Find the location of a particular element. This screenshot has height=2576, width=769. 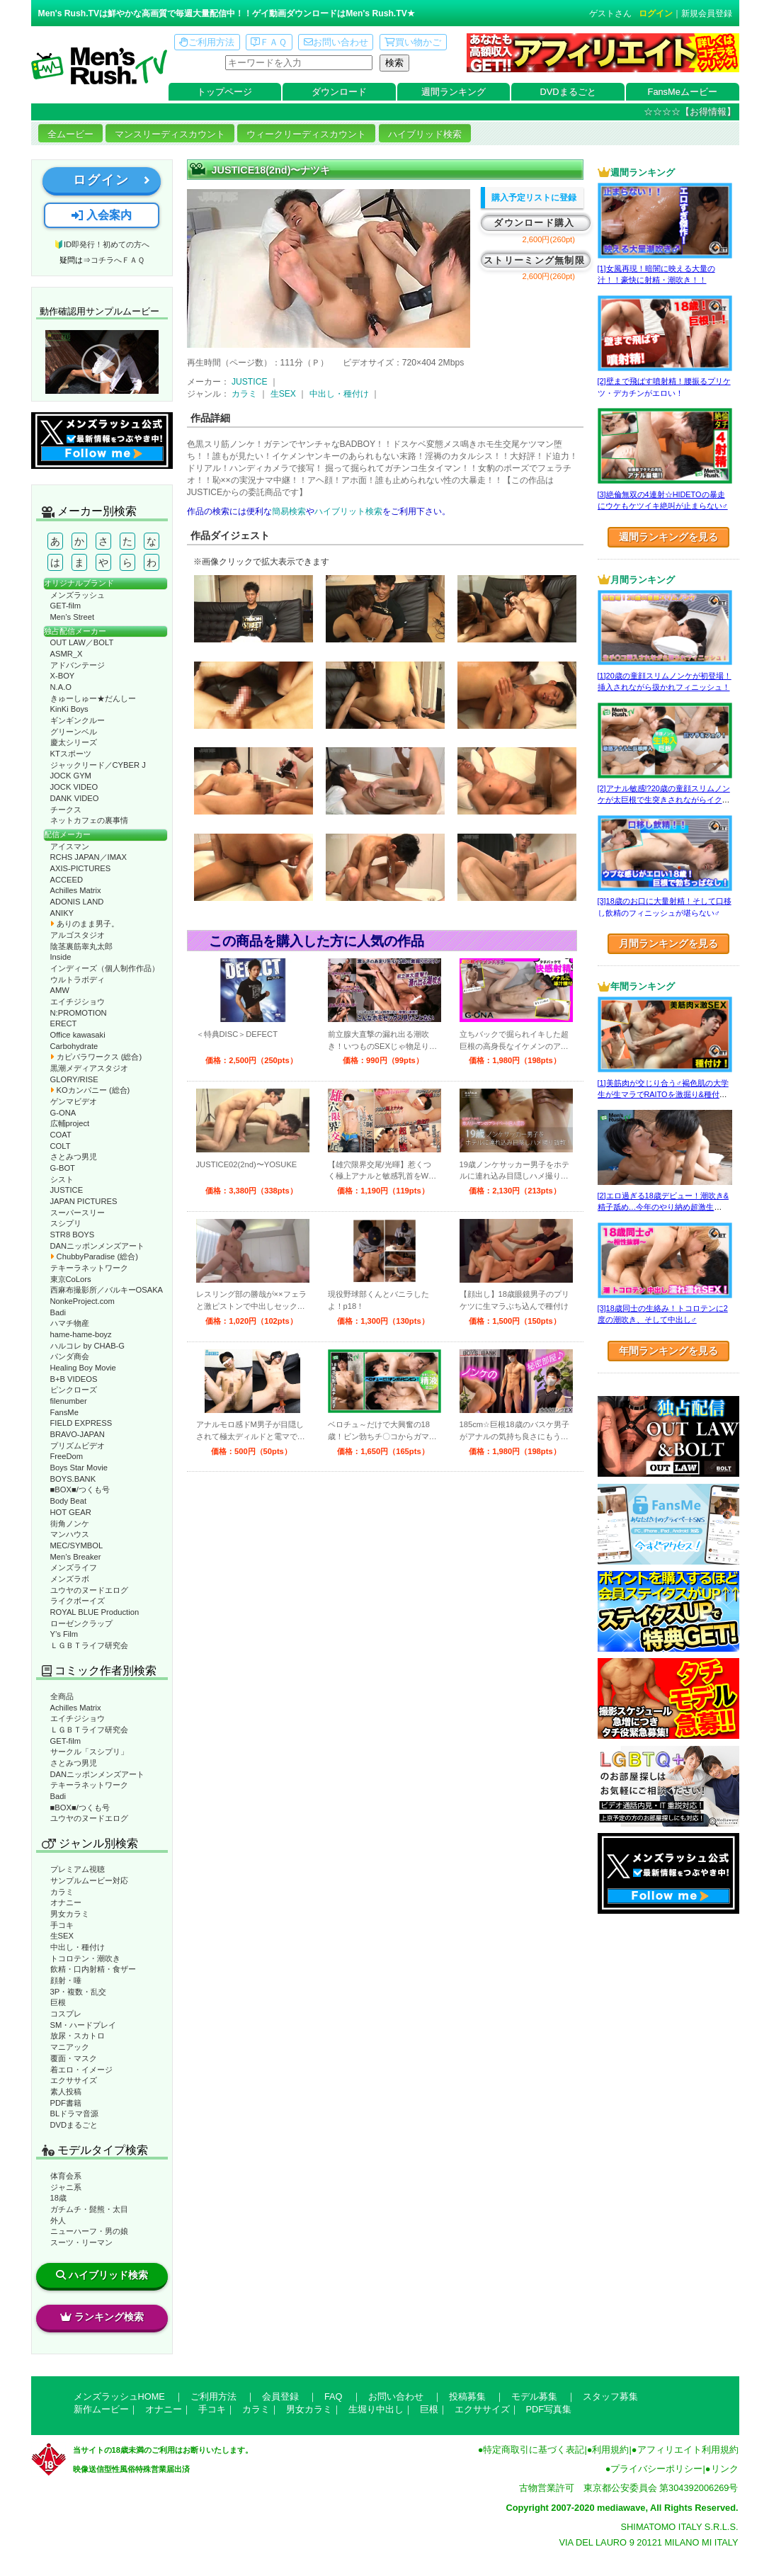

ニューハーフ・男の娘 is located at coordinates (89, 2231).